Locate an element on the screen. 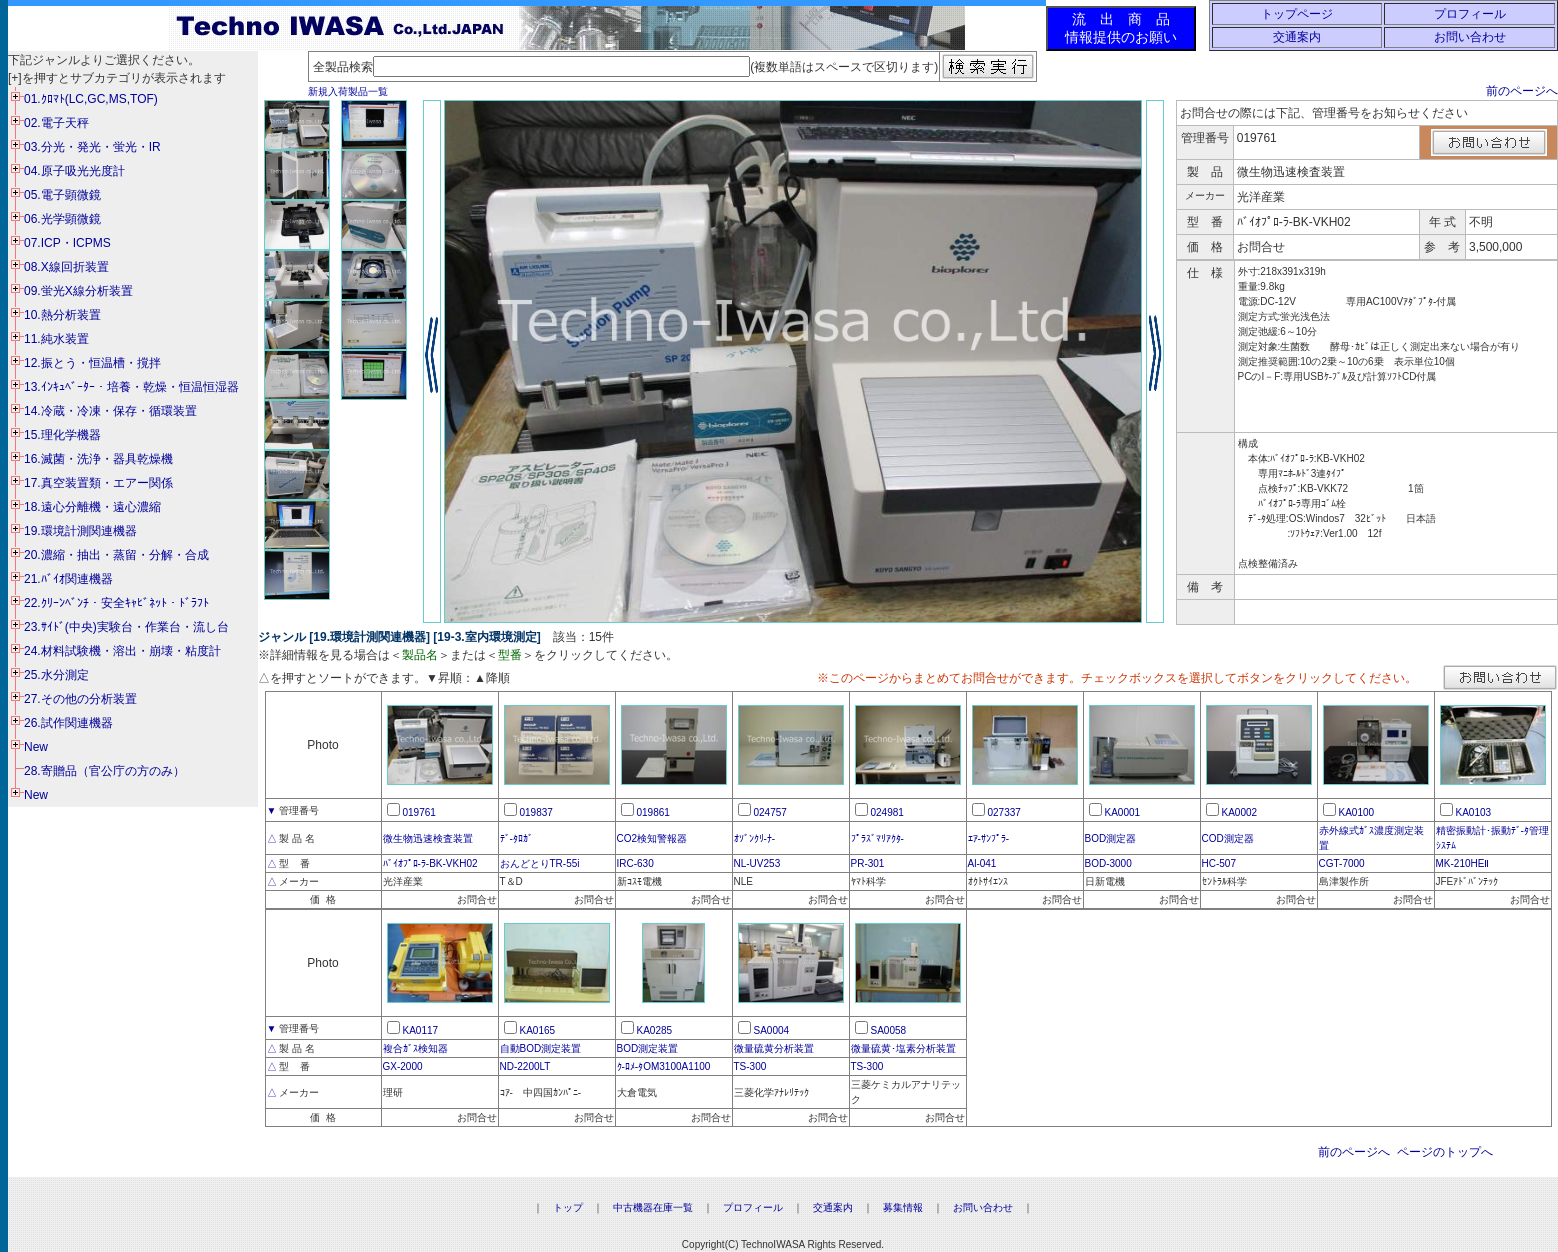 The height and width of the screenshot is (1252, 1558). ﾊﾞｲｵﾌﾟﾛ-ﾗ-BK-VKH02 is located at coordinates (430, 863).